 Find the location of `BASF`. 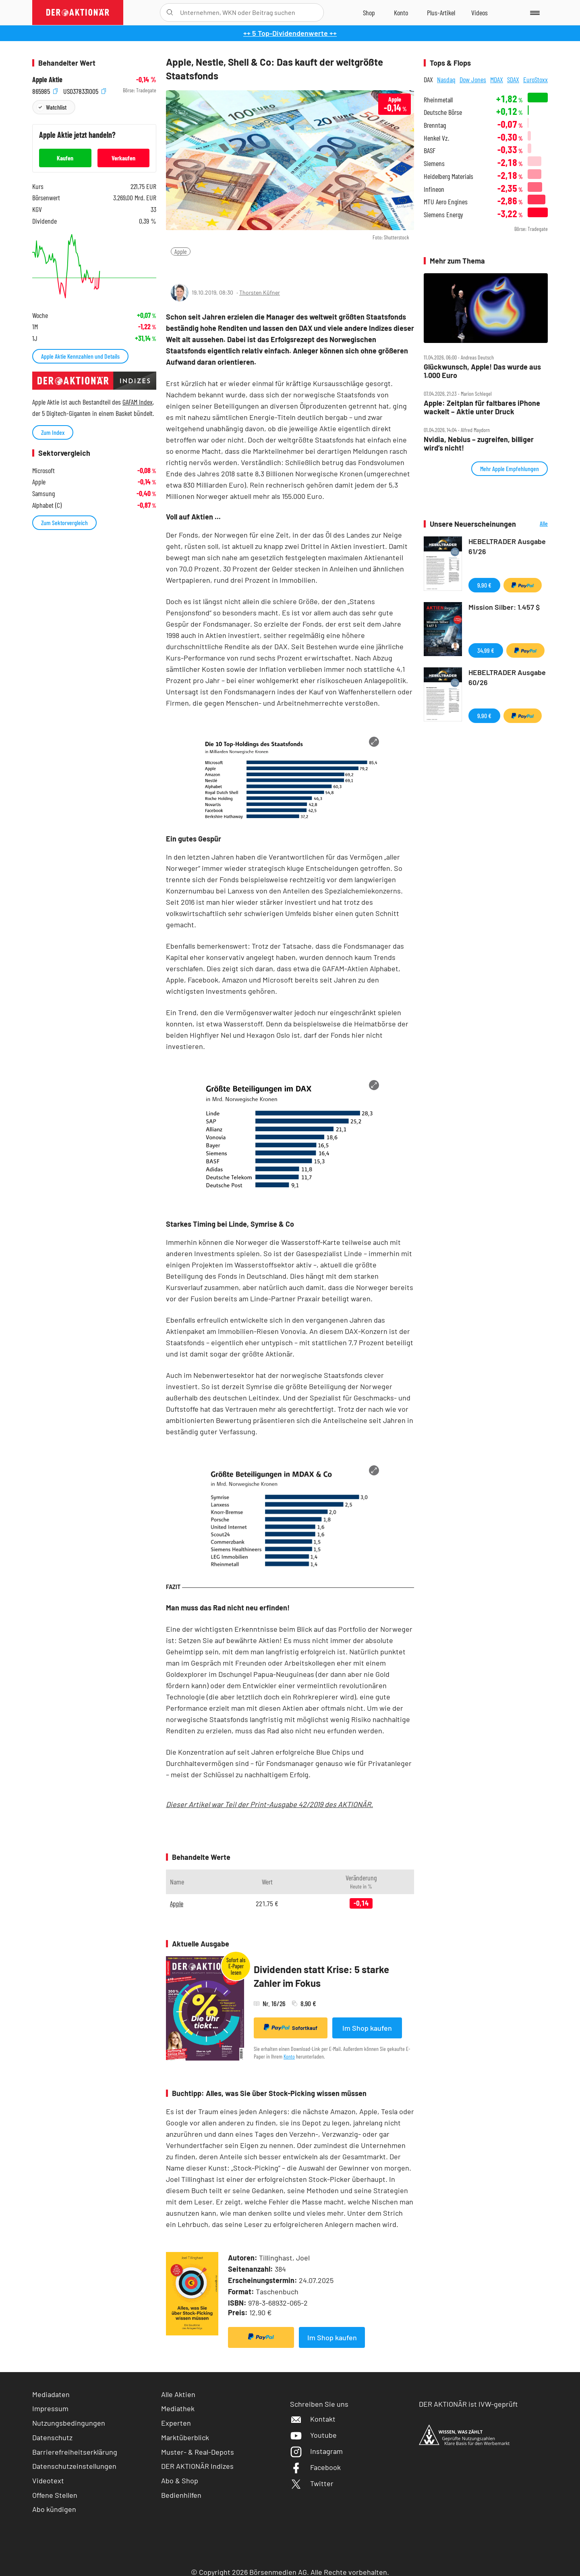

BASF is located at coordinates (429, 150).